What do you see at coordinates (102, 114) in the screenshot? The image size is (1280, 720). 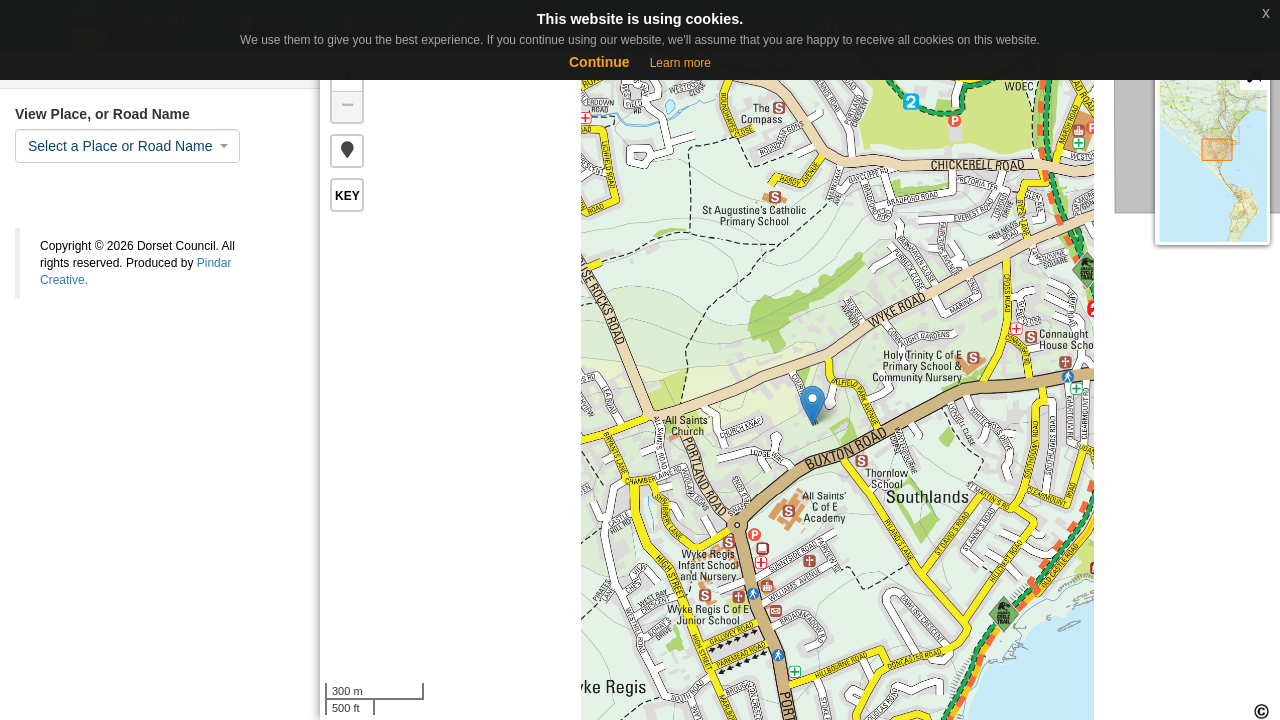 I see `View Place, or Road Name` at bounding box center [102, 114].